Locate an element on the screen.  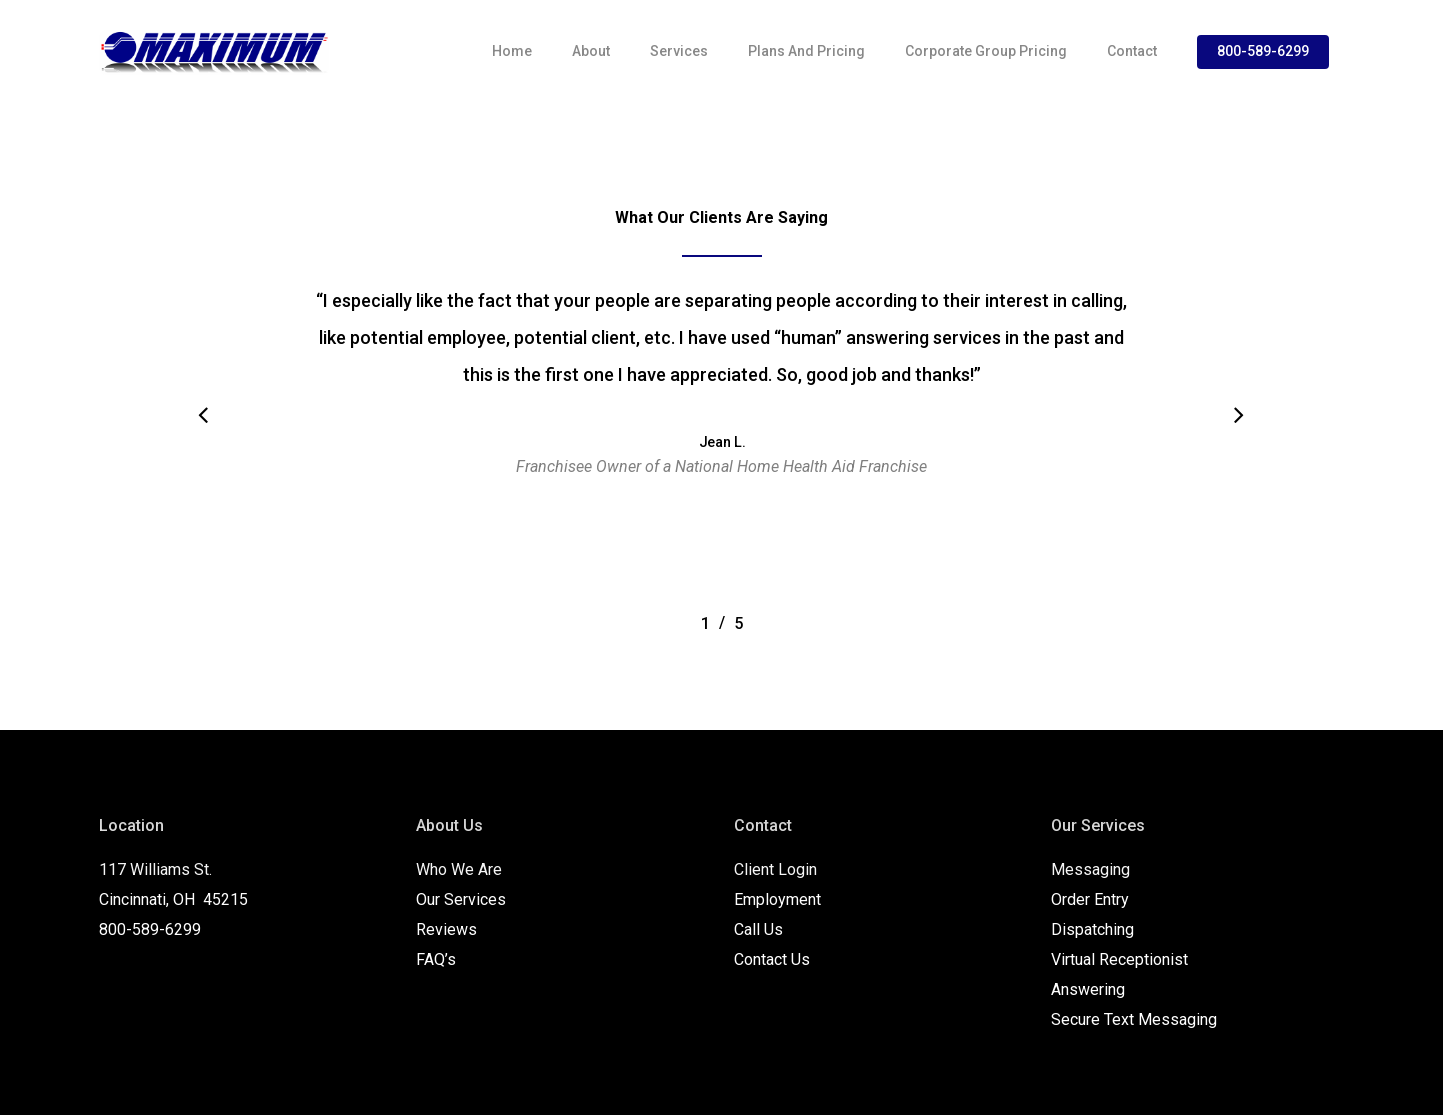
Call Us is located at coordinates (758, 929).